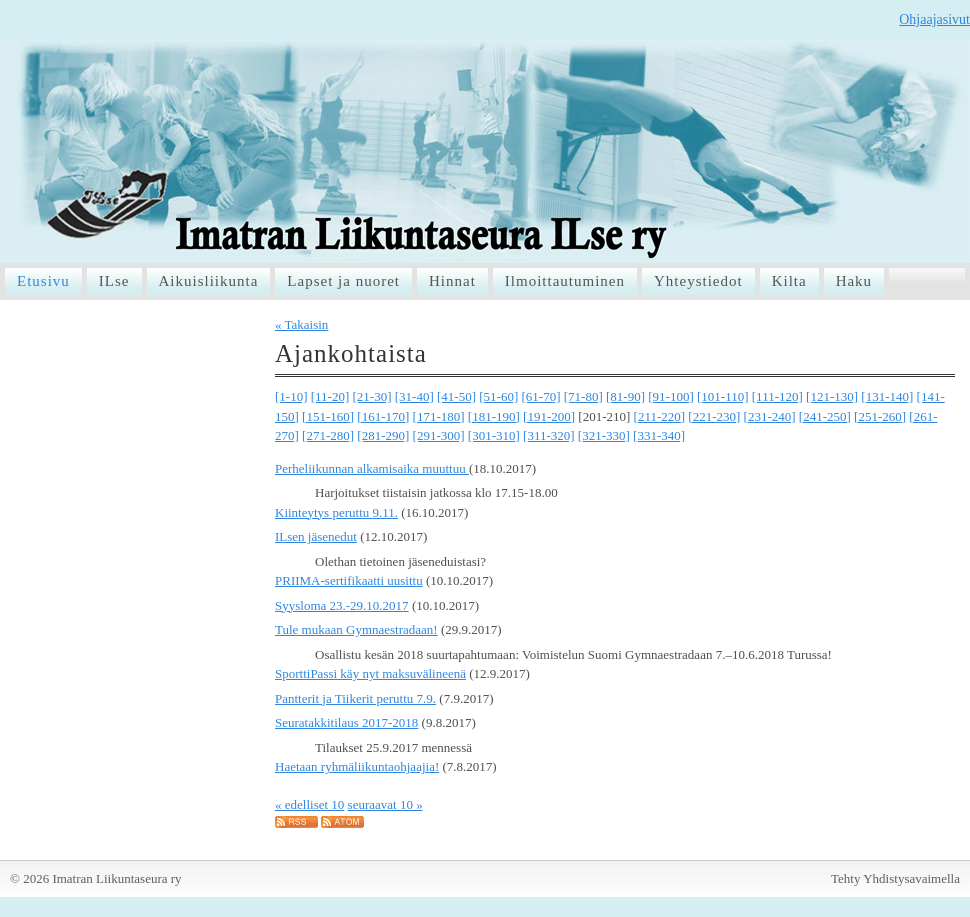 This screenshot has height=917, width=970. Describe the element at coordinates (328, 416) in the screenshot. I see `[151-160]` at that location.